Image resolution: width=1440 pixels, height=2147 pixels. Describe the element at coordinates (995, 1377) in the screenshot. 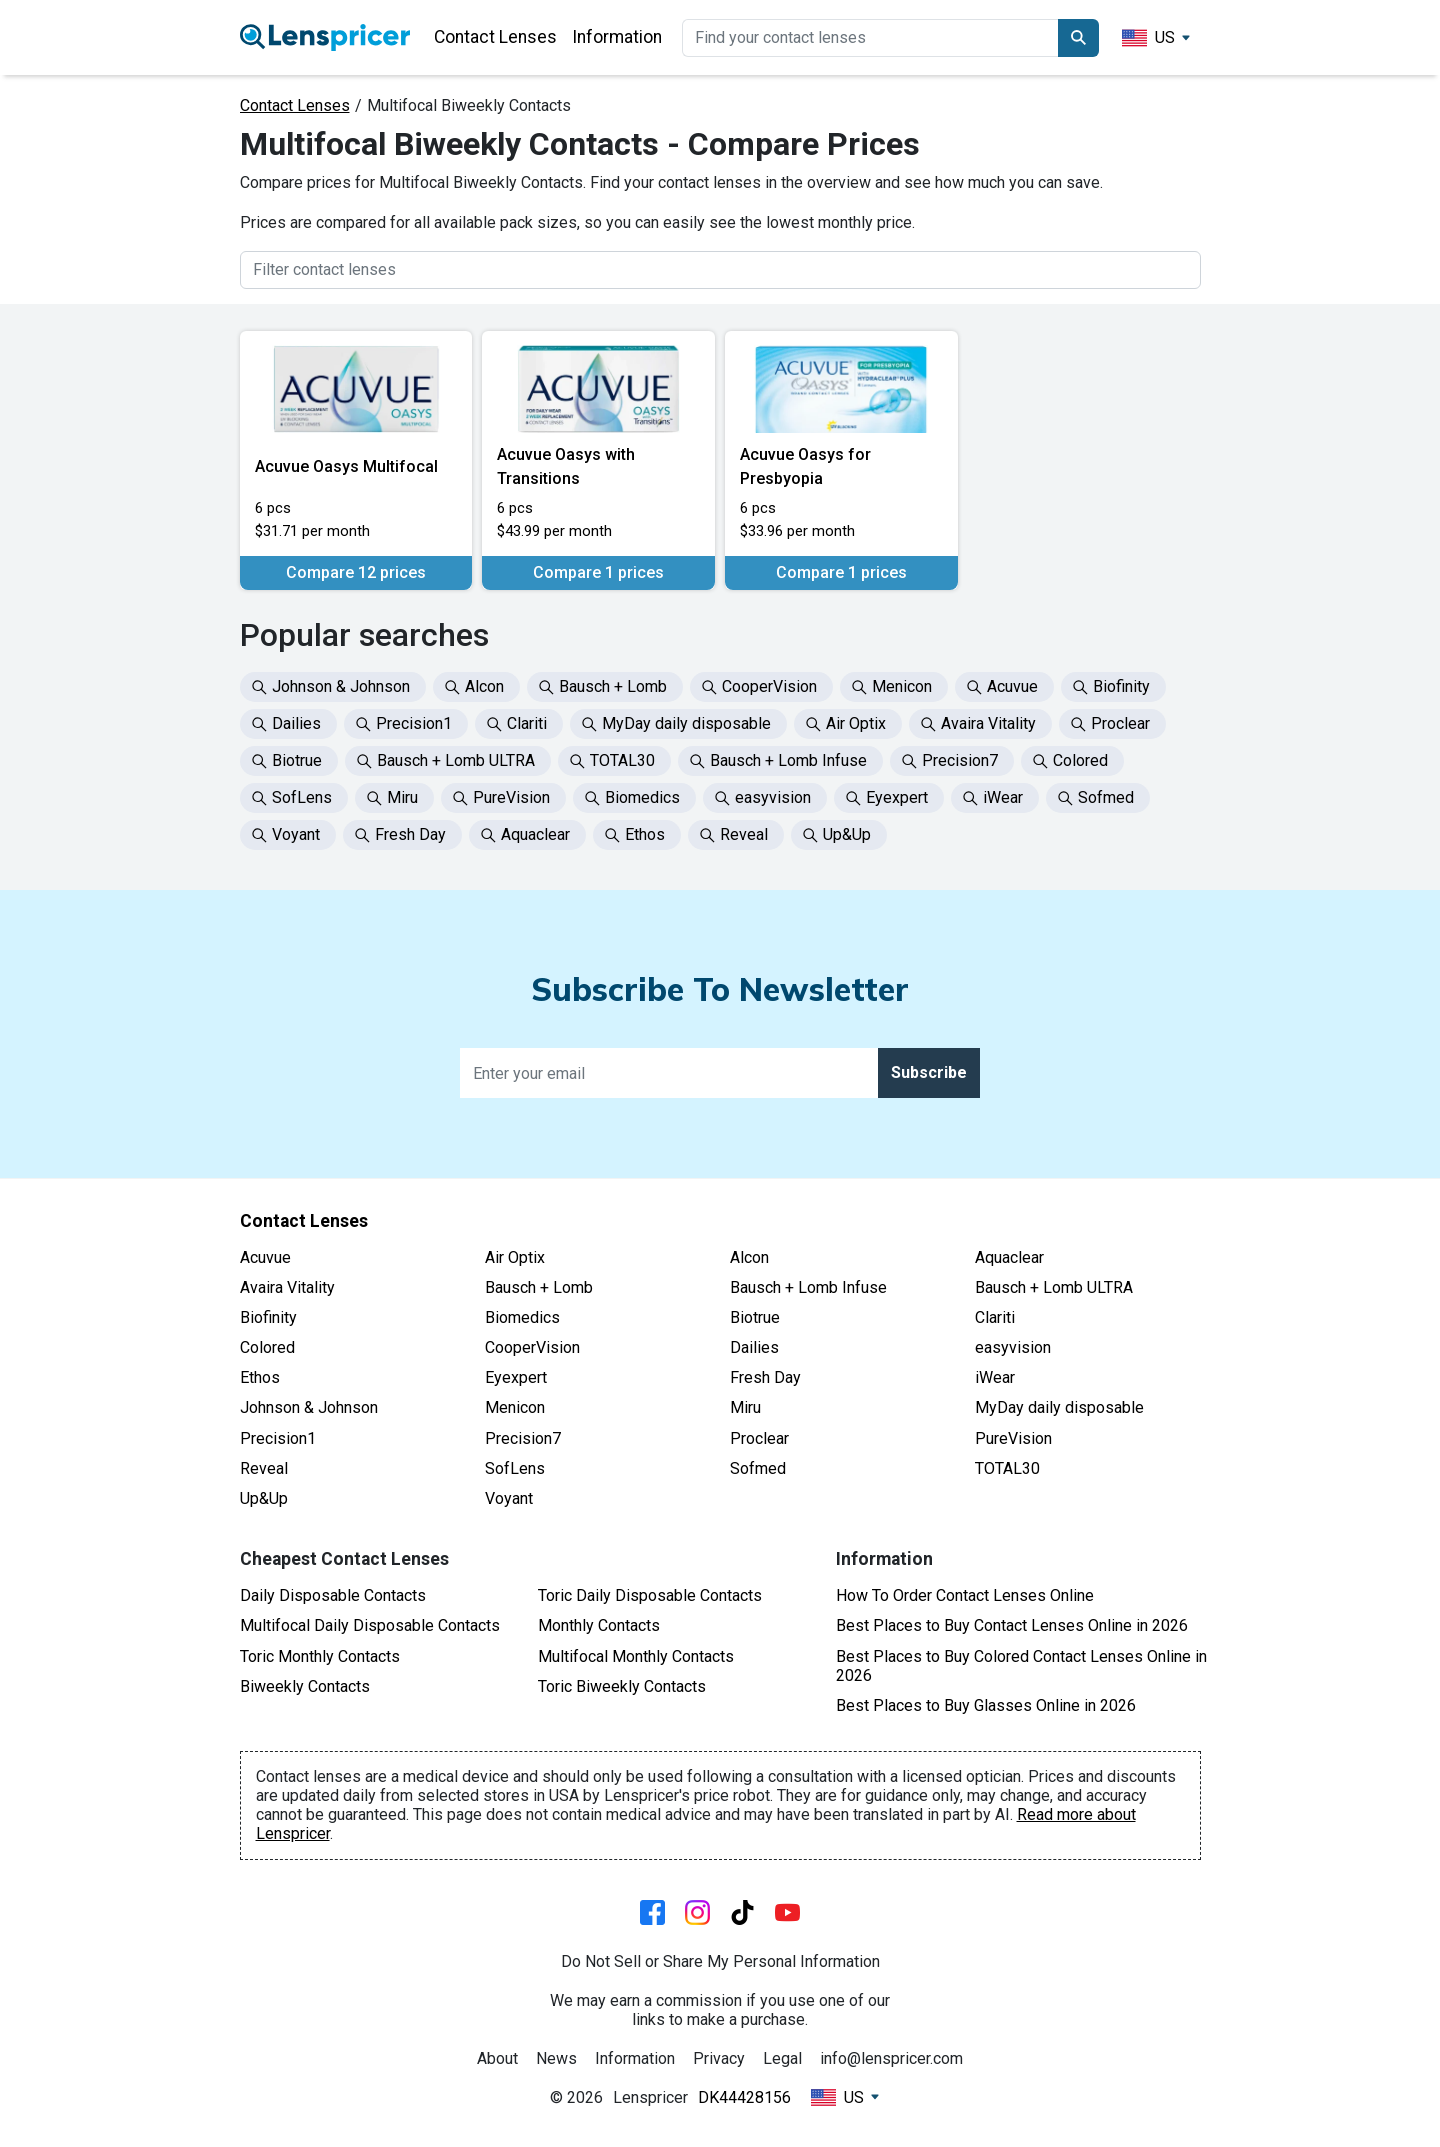

I see `iWear` at that location.